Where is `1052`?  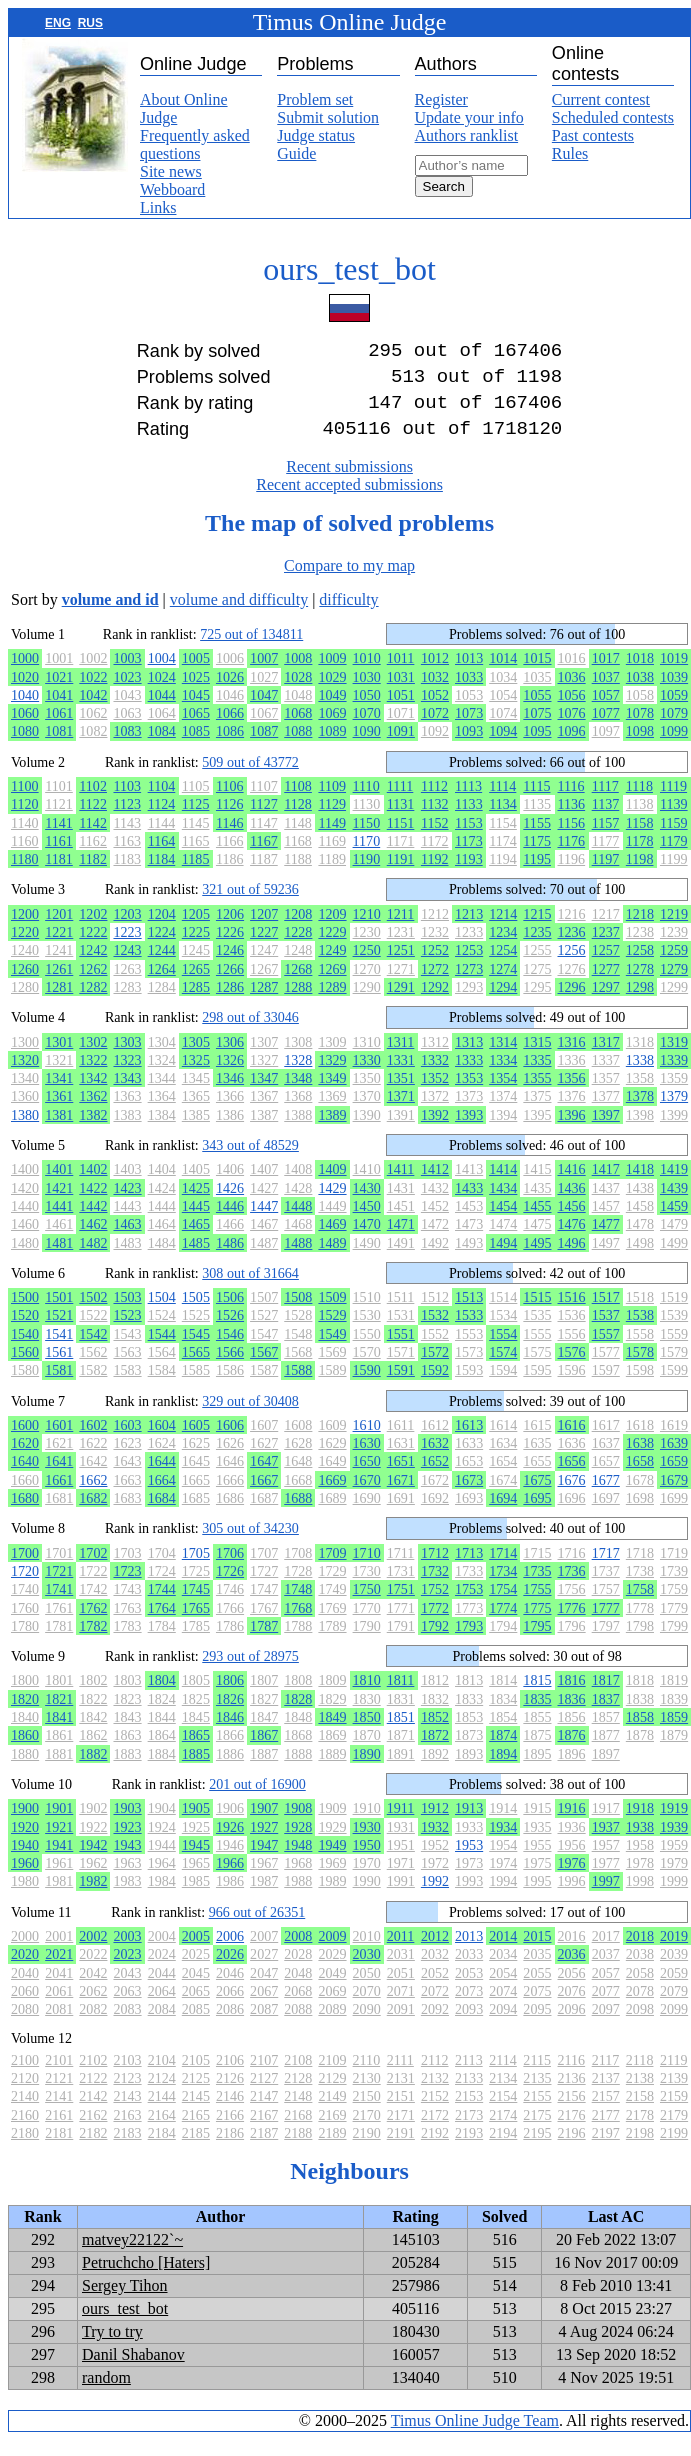
1052 is located at coordinates (435, 711).